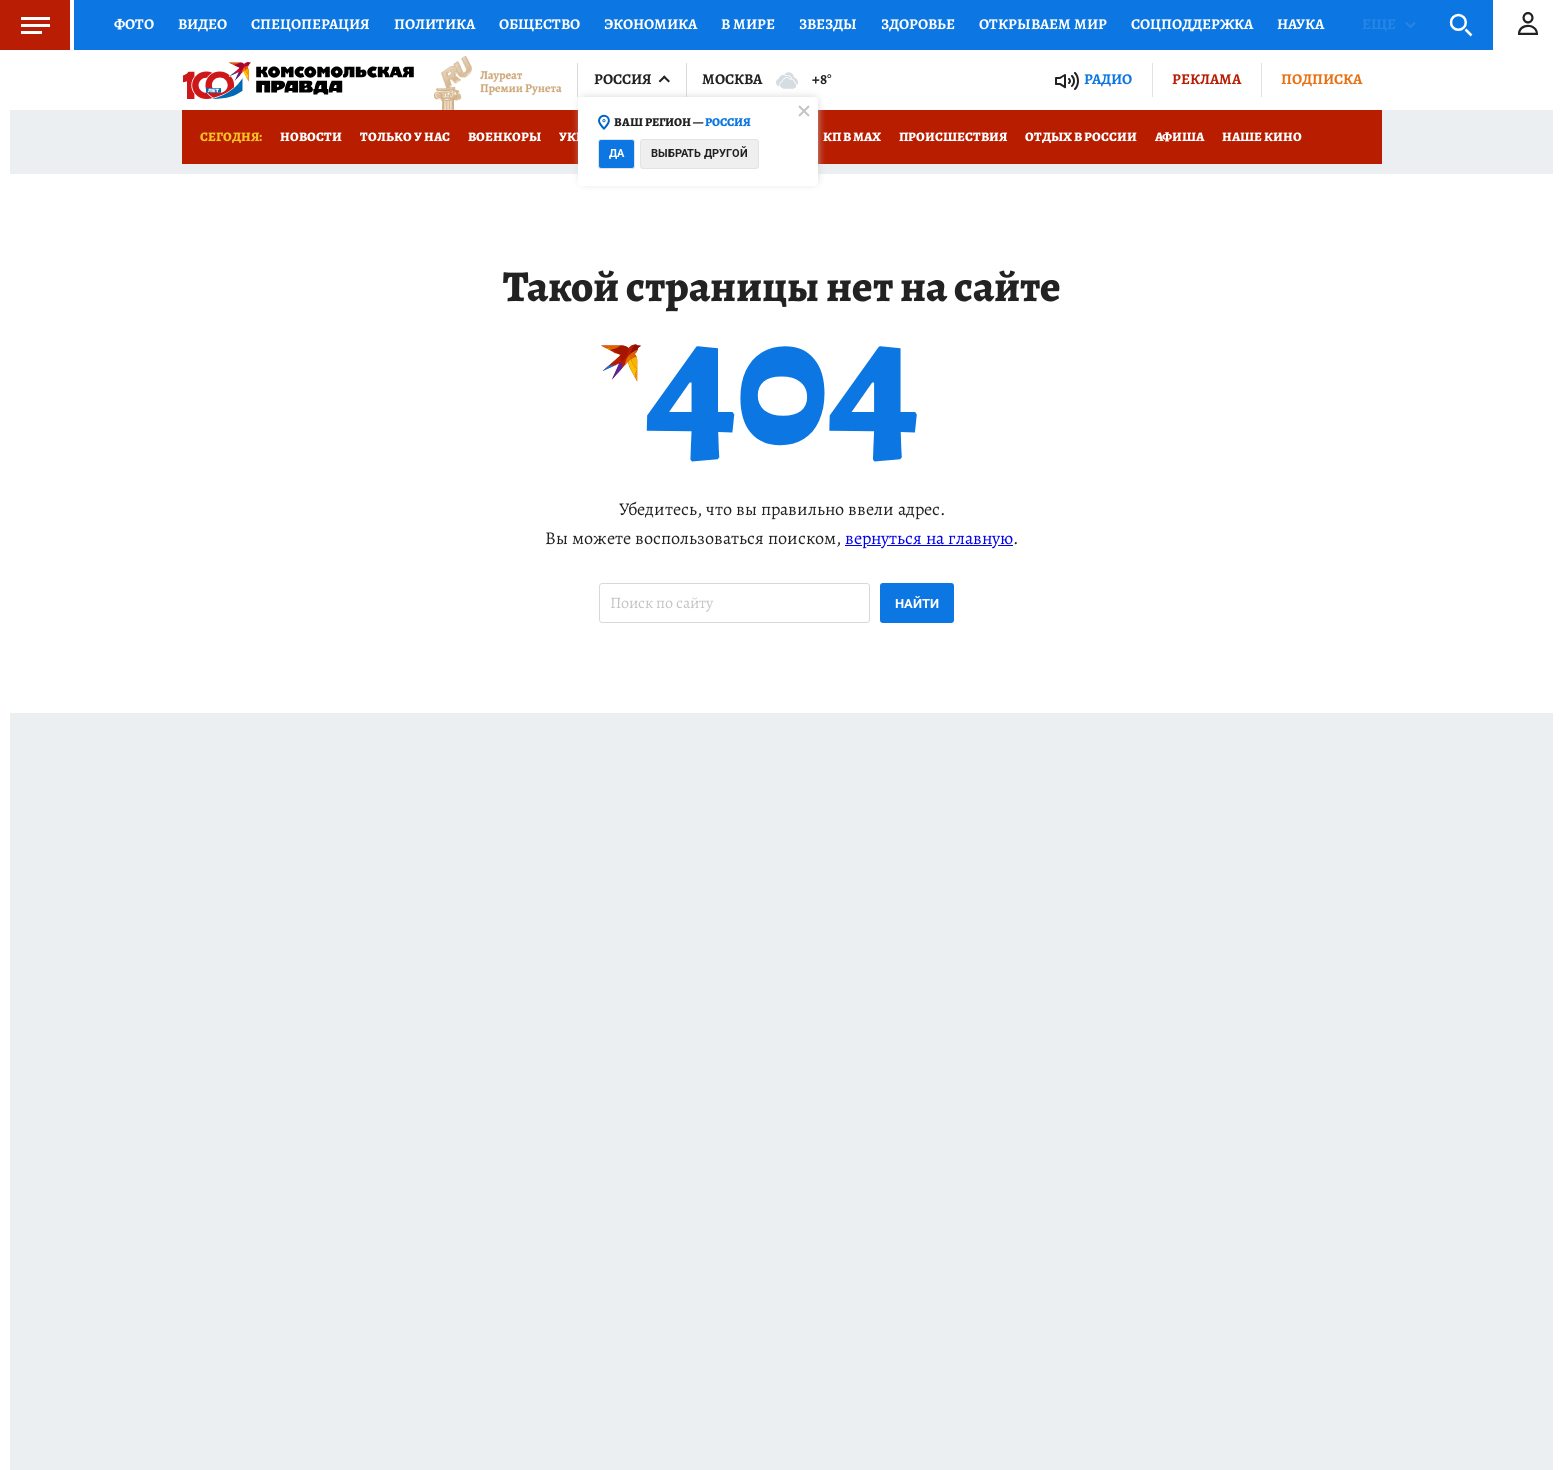 This screenshot has height=1470, width=1563. What do you see at coordinates (699, 153) in the screenshot?
I see `Выбрать другой` at bounding box center [699, 153].